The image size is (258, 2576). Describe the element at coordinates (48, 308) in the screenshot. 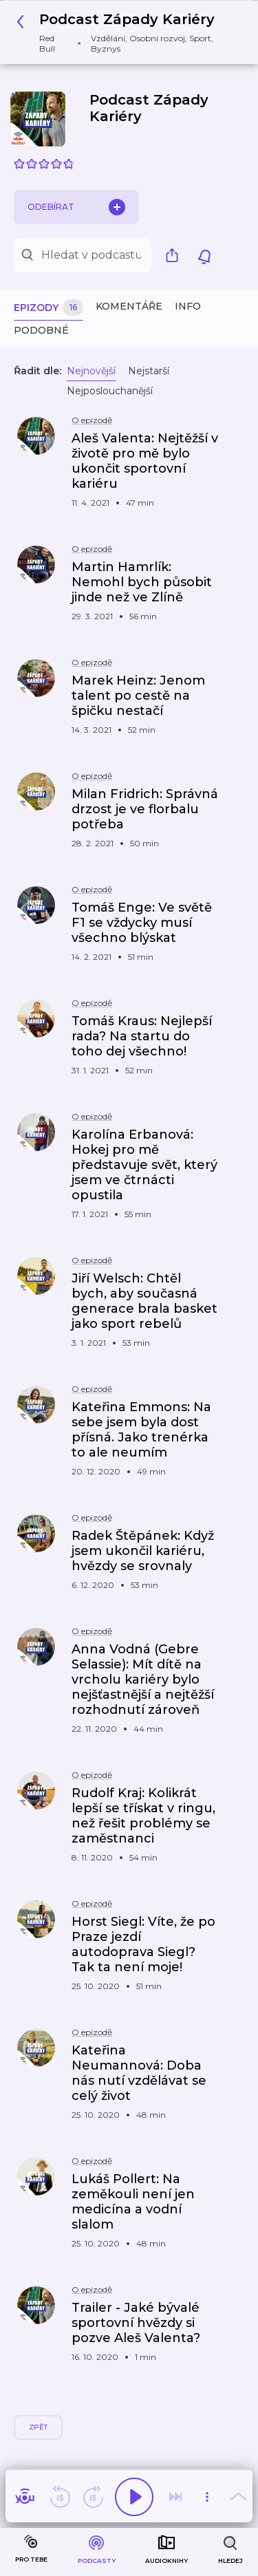

I see `Epizody` at that location.